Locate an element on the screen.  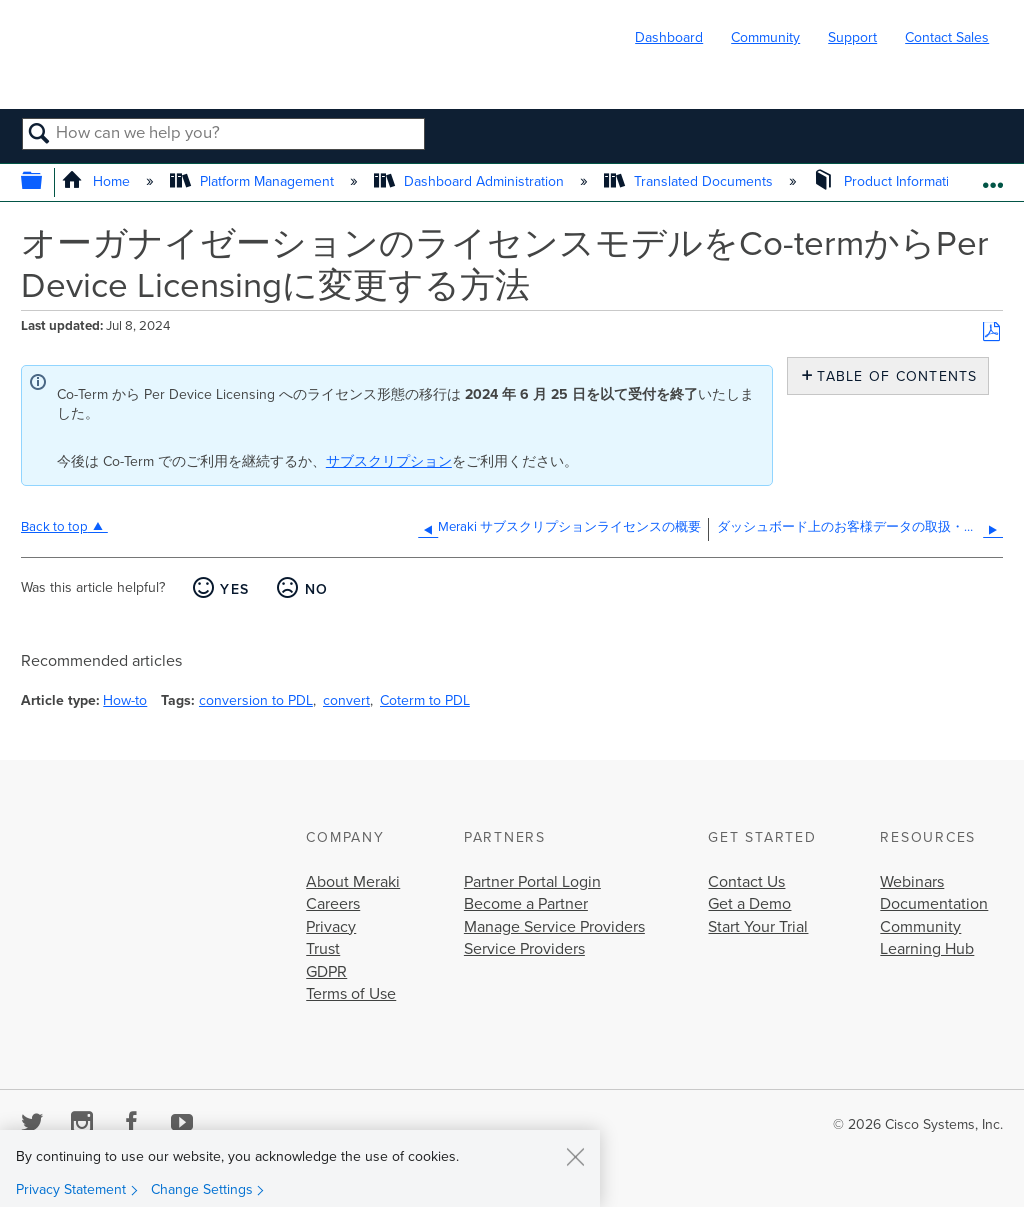
Documentation is located at coordinates (934, 904).